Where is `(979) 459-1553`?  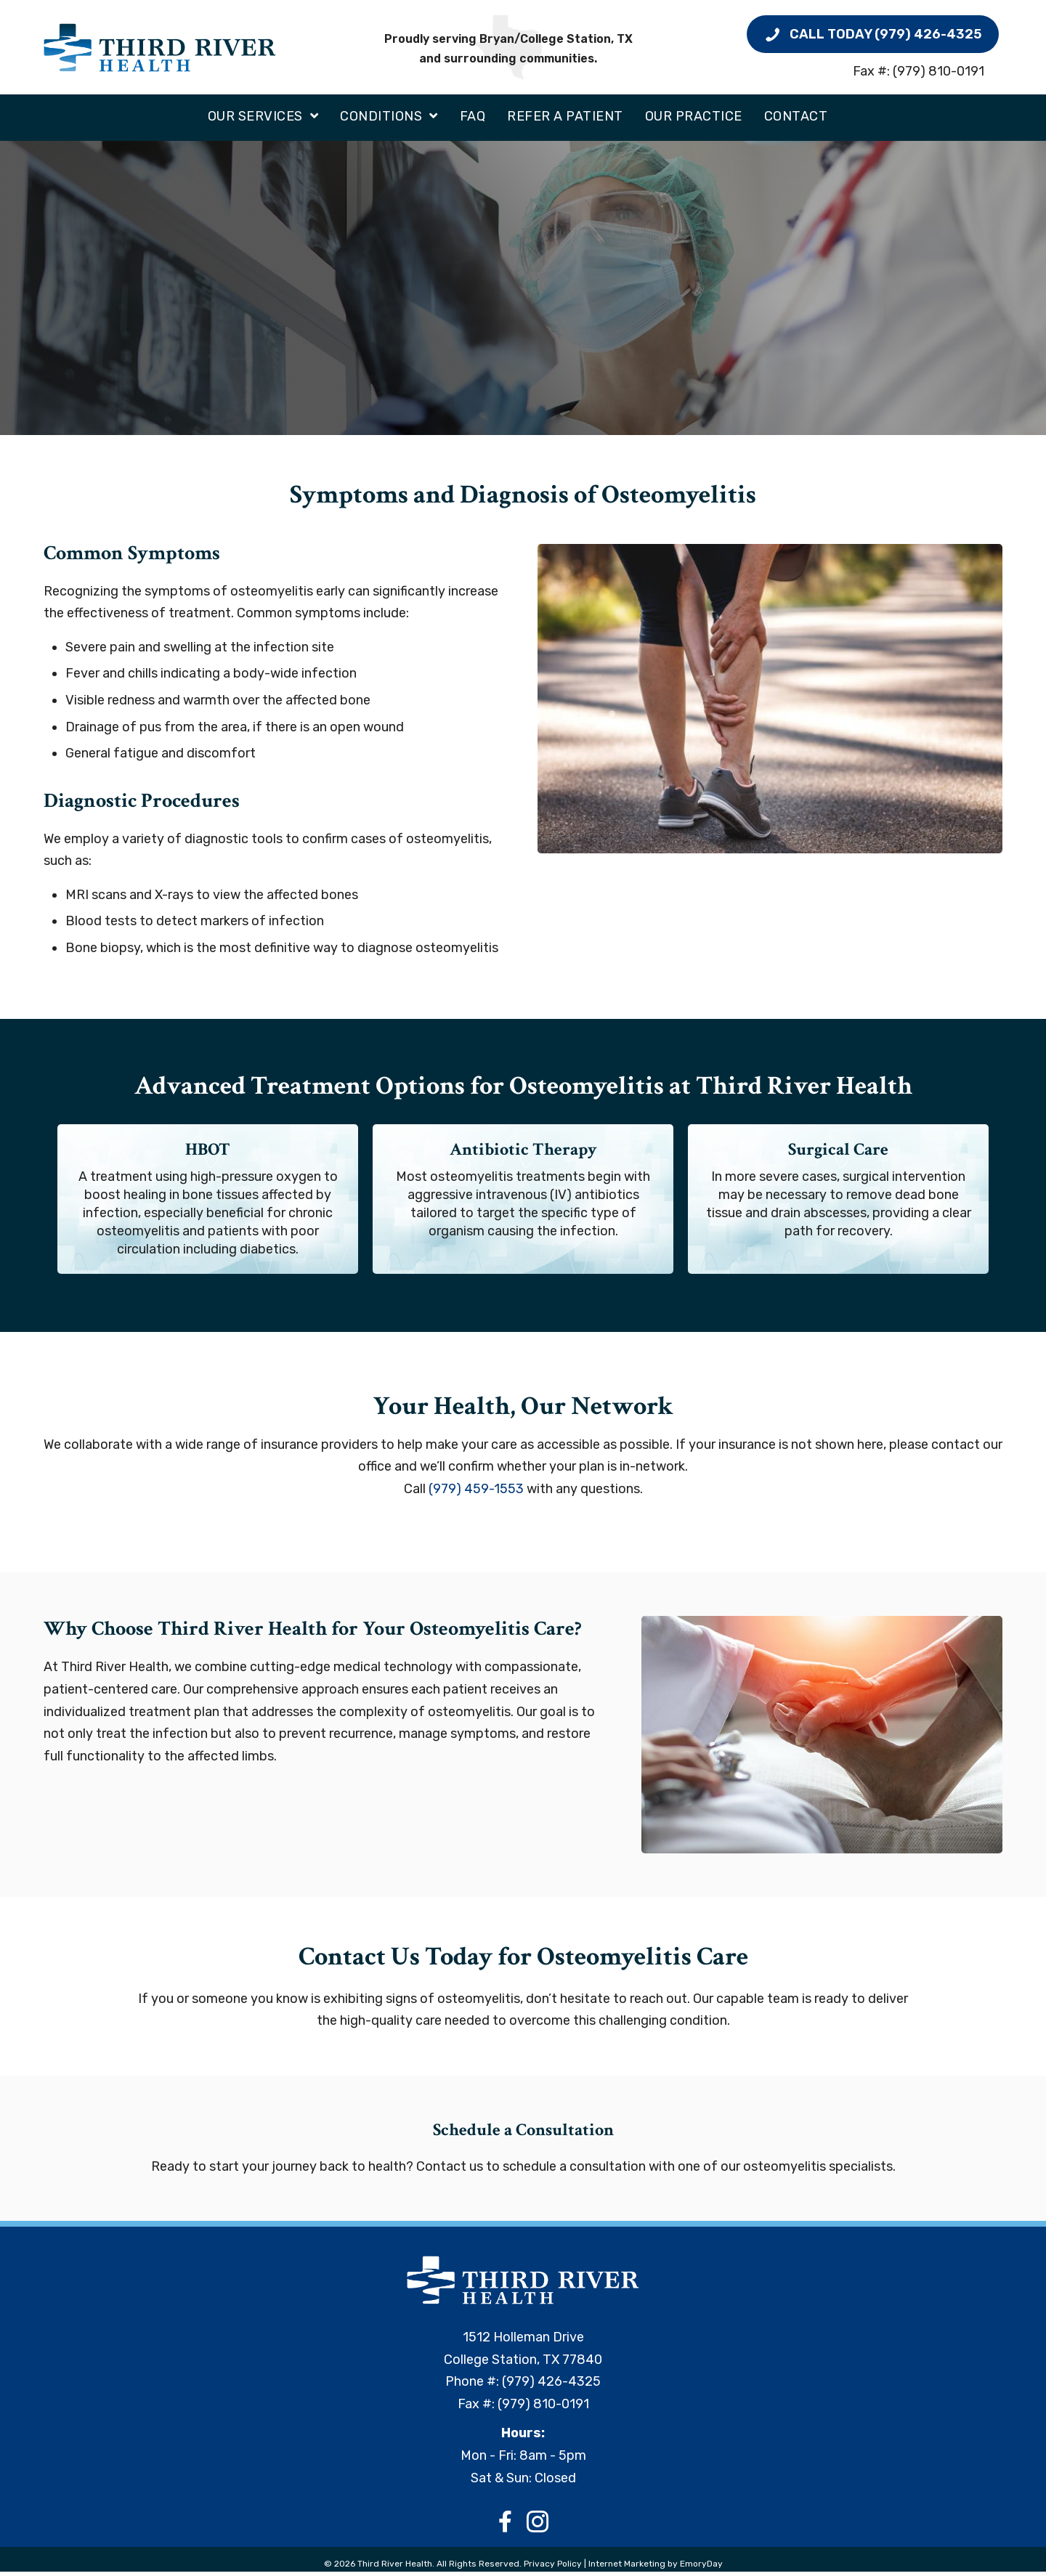
(979) 459-1553 is located at coordinates (476, 1493).